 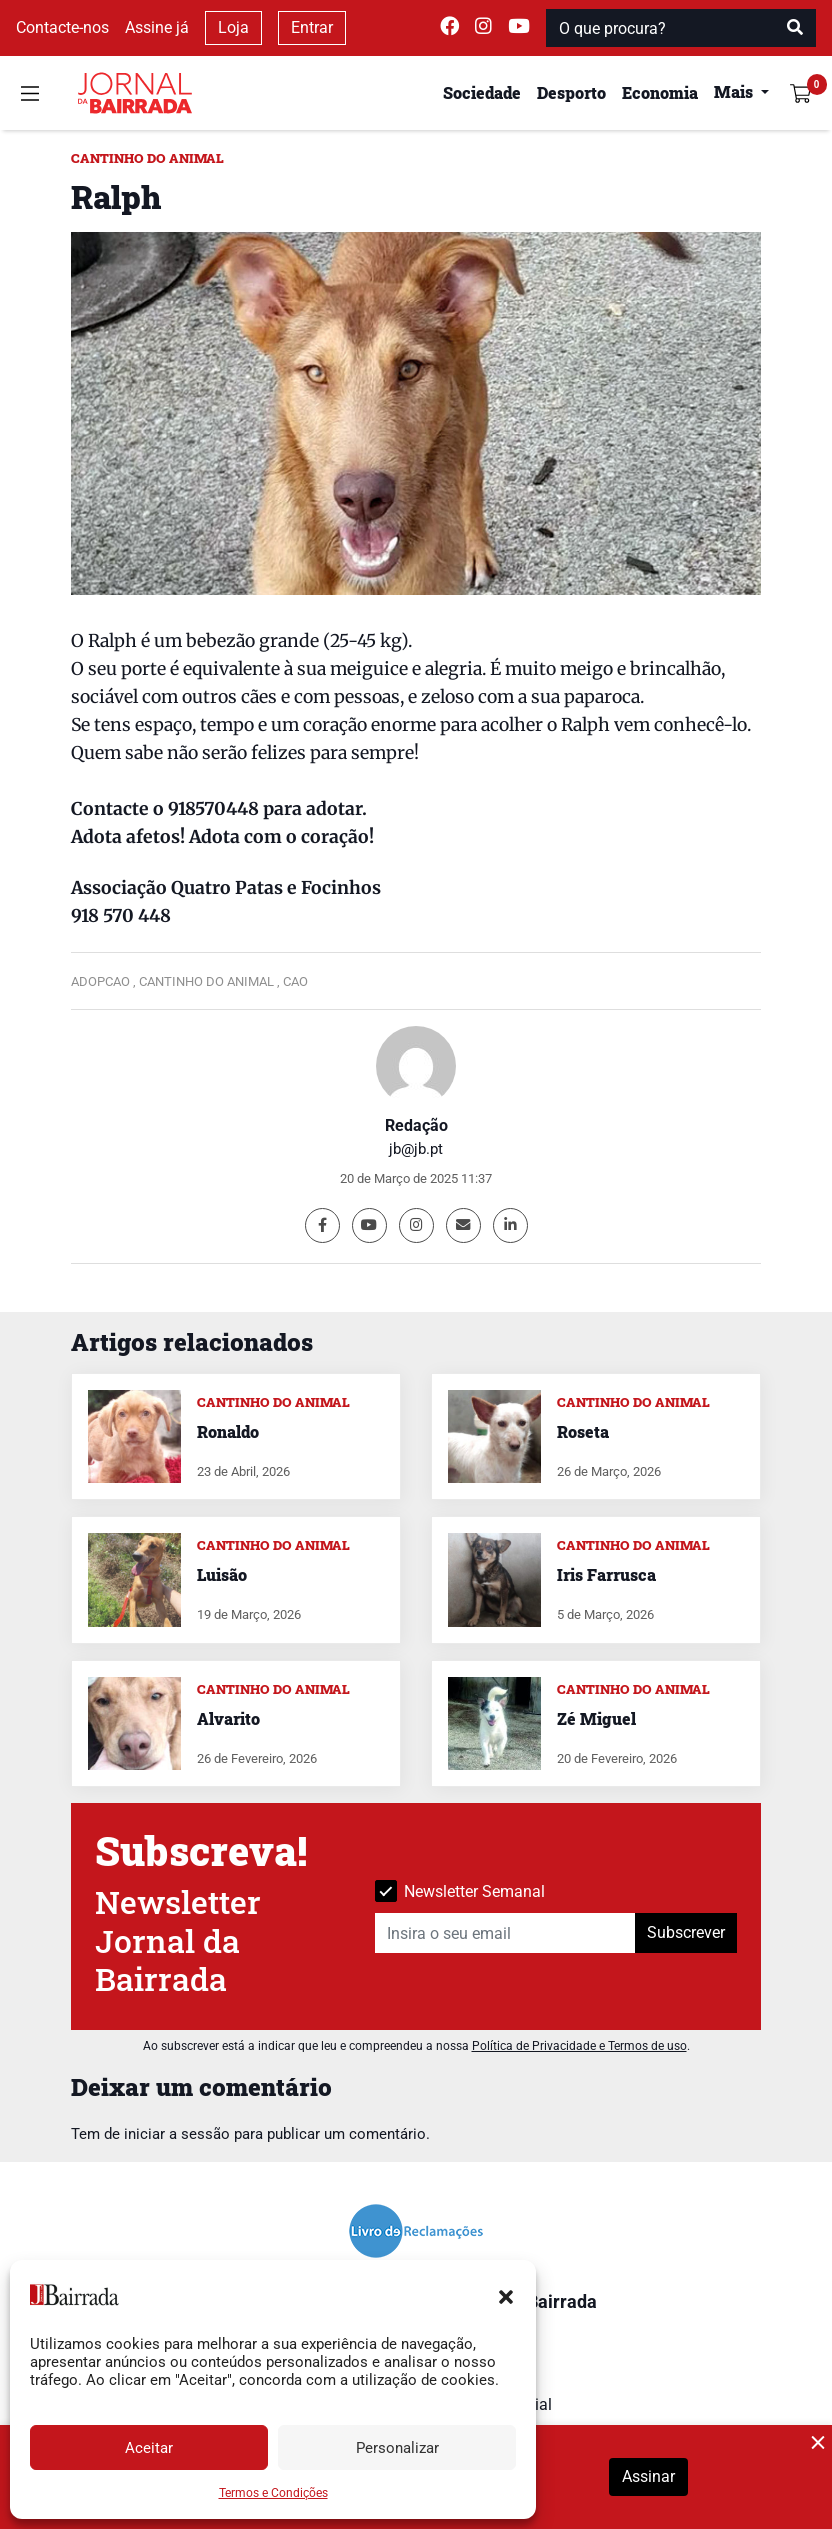 What do you see at coordinates (606, 1574) in the screenshot?
I see `Iris Farrusca` at bounding box center [606, 1574].